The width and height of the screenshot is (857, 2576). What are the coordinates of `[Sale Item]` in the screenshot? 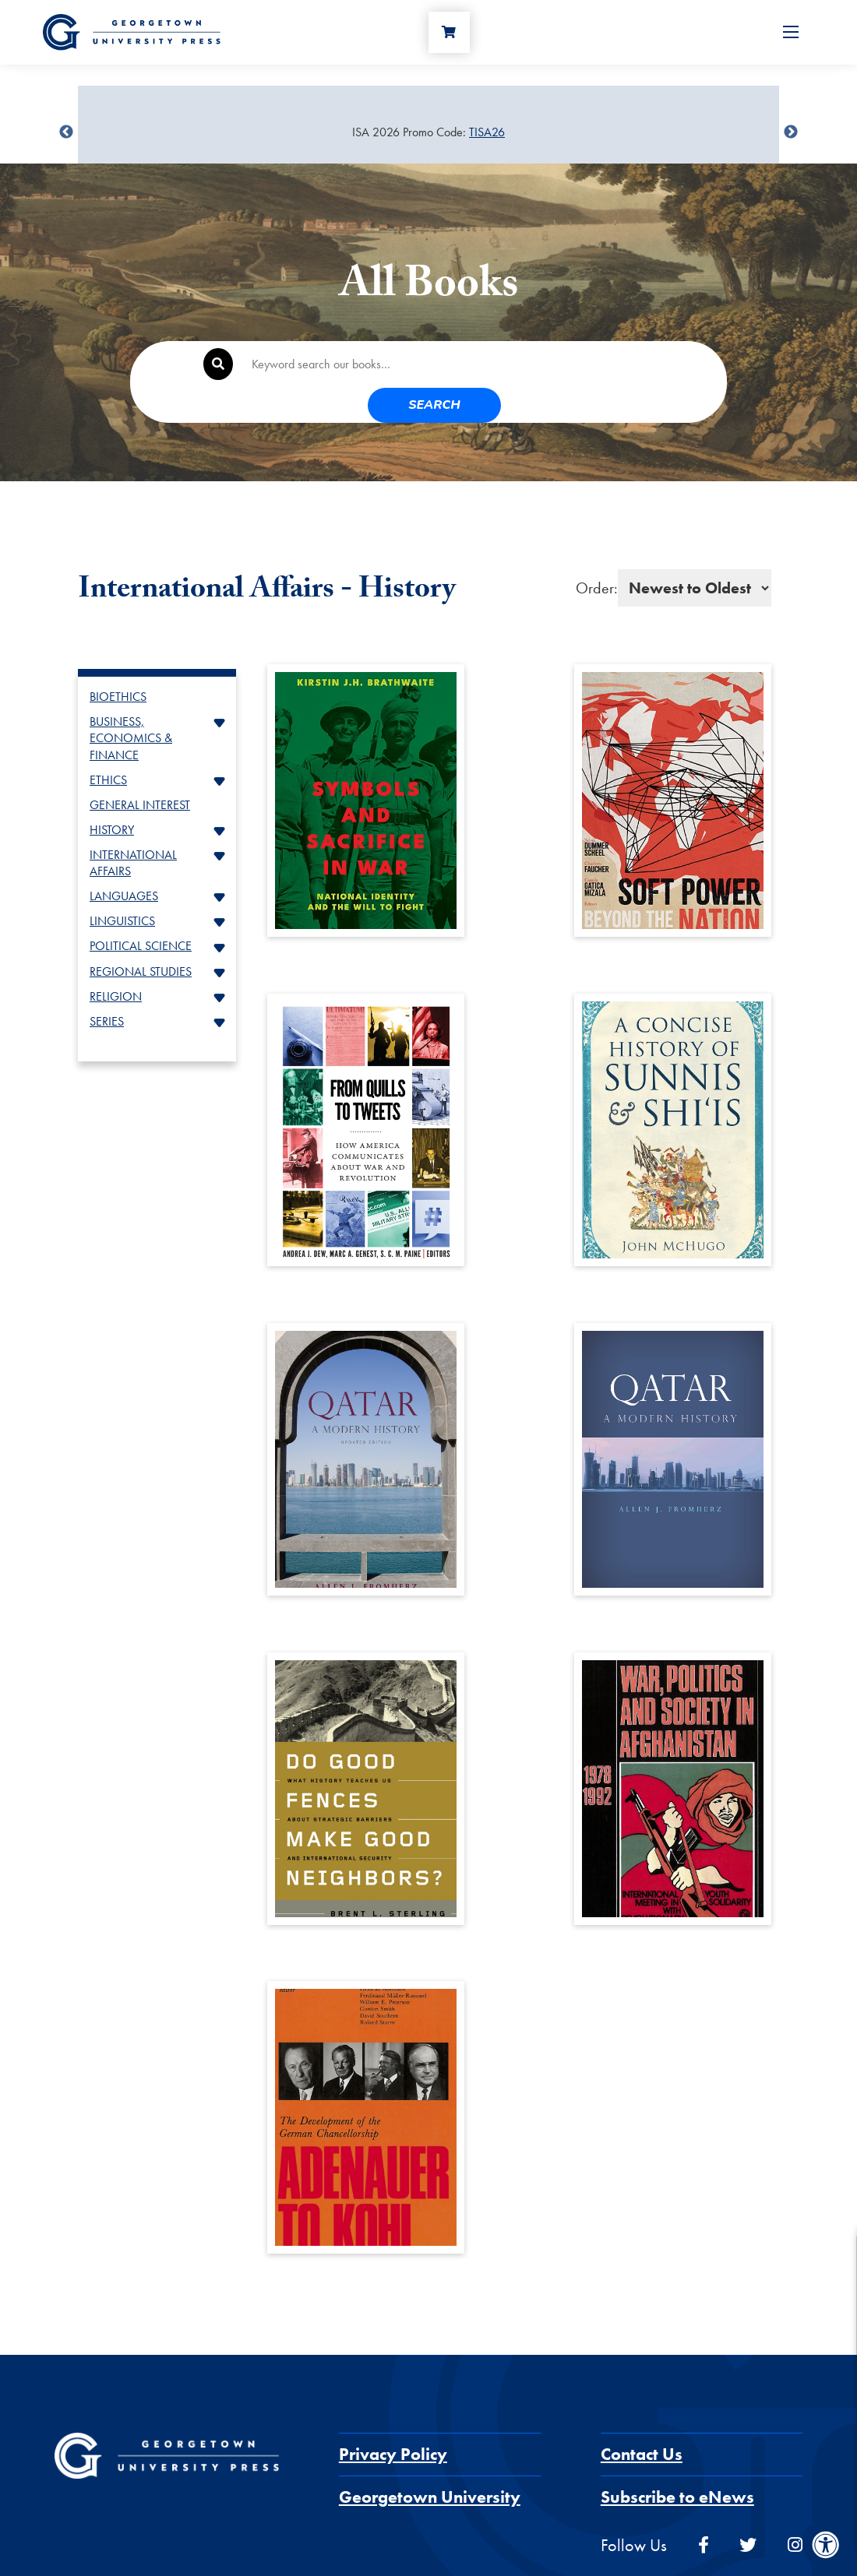 It's located at (428, 132).